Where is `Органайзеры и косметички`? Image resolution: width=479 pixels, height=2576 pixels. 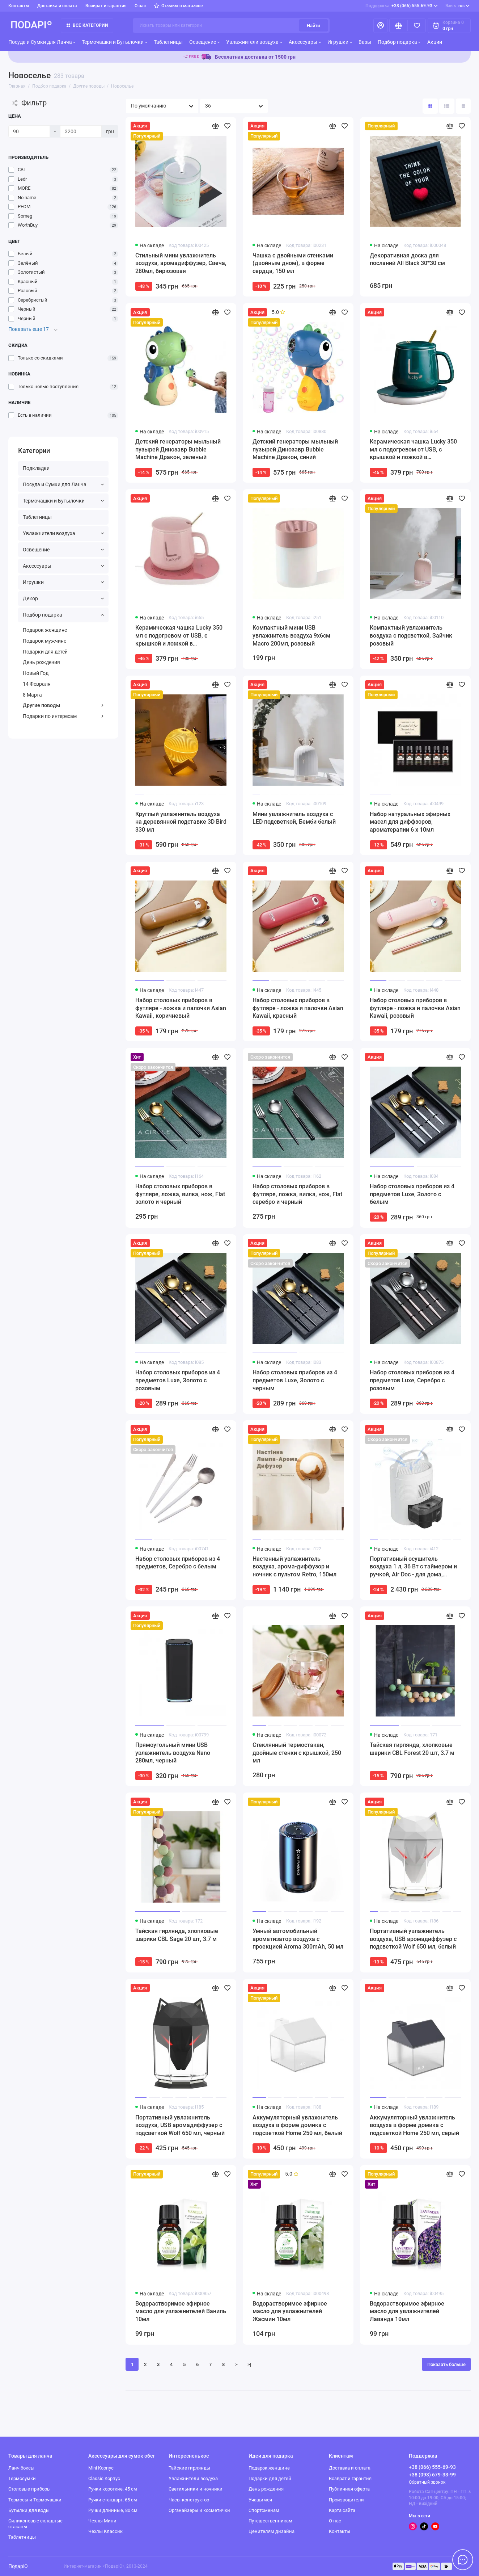 Органайзеры и косметички is located at coordinates (199, 2510).